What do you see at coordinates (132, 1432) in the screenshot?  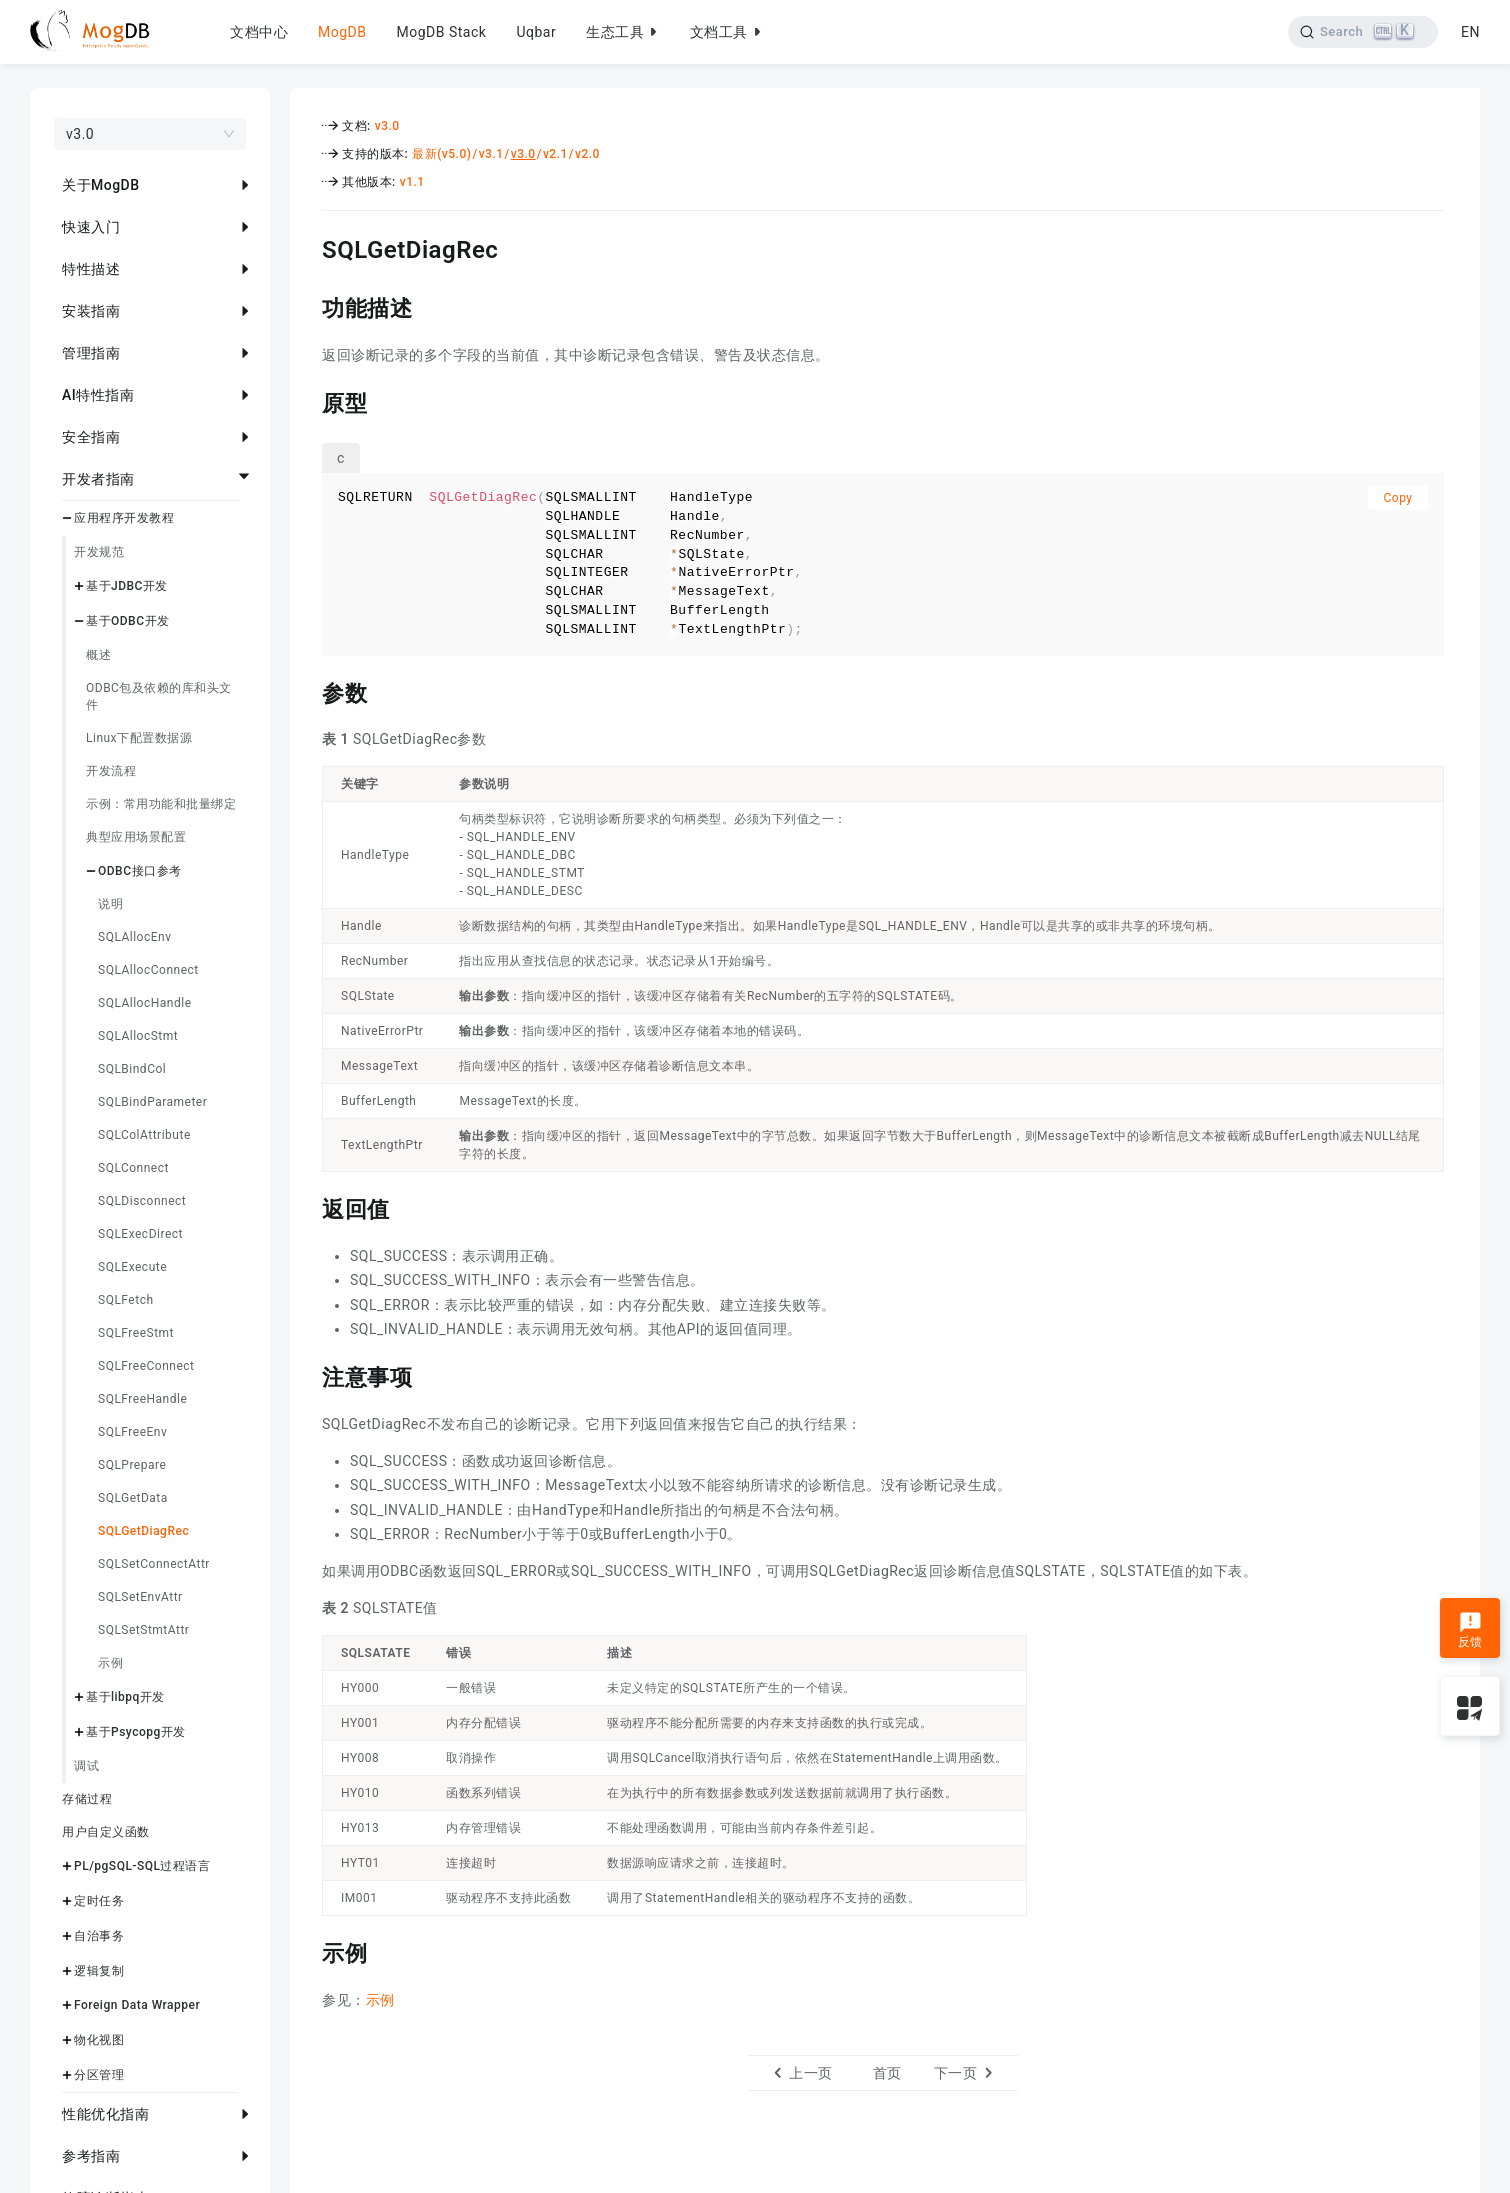 I see `SQLFreeEnv` at bounding box center [132, 1432].